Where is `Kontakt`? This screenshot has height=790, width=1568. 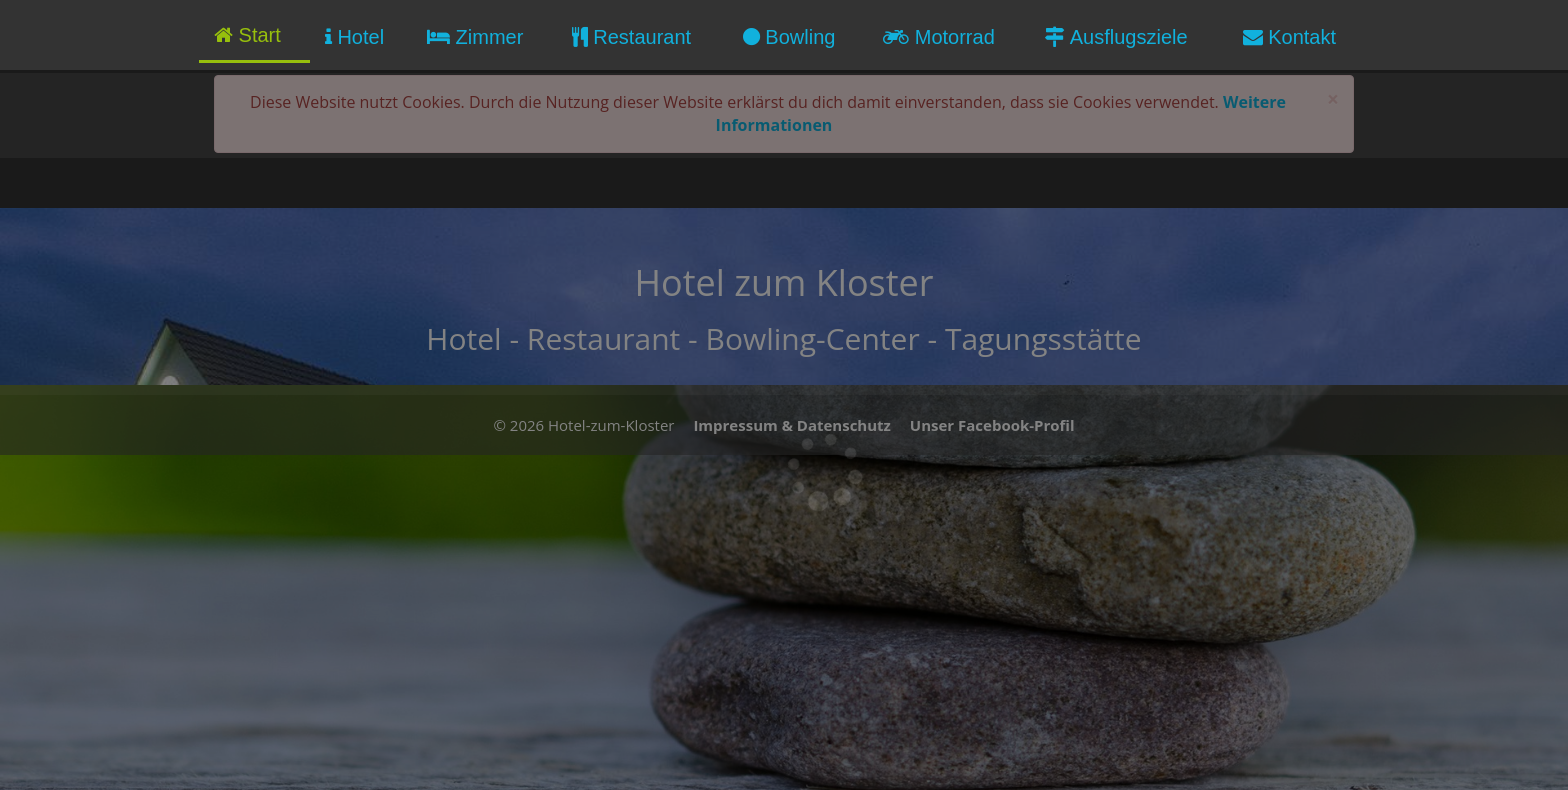
Kontakt is located at coordinates (1289, 37).